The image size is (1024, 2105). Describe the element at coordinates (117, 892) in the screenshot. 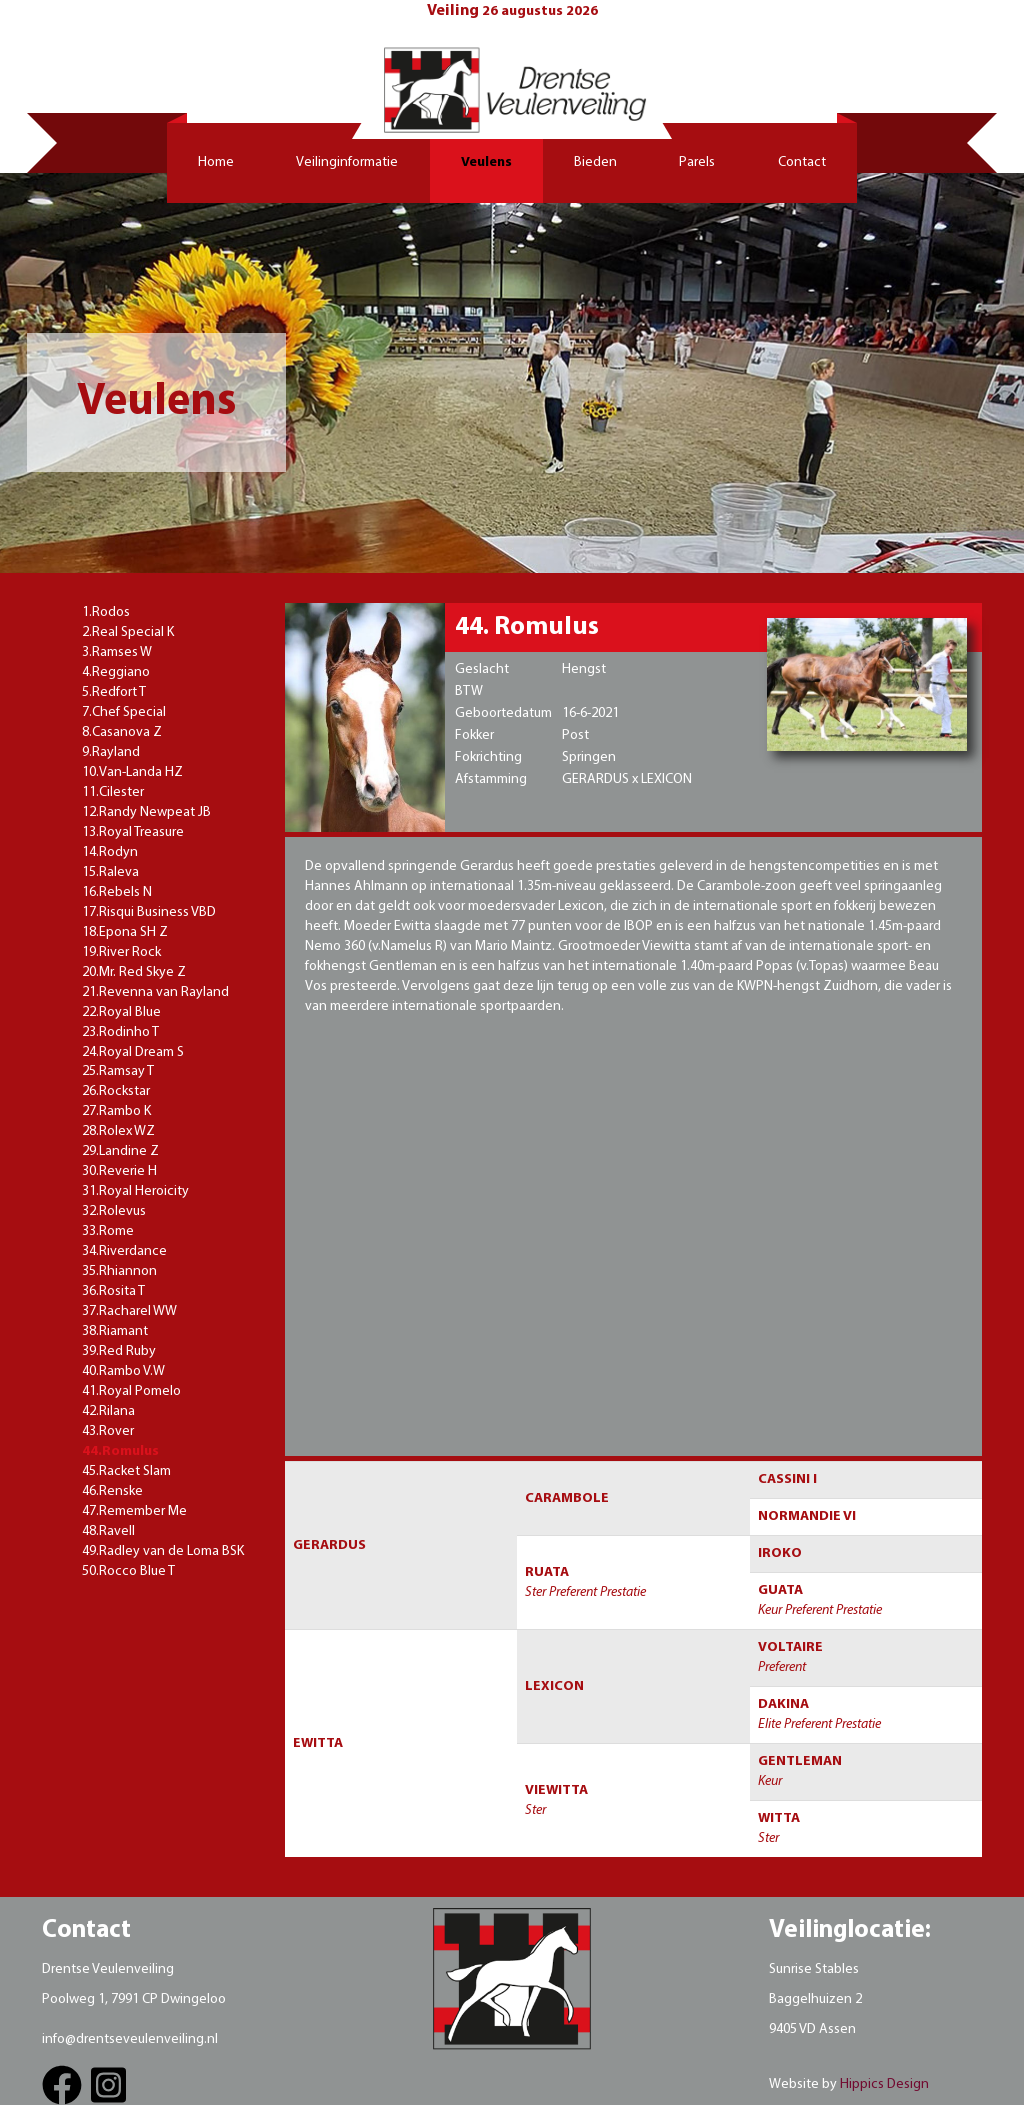

I see `16.Rebels N` at that location.